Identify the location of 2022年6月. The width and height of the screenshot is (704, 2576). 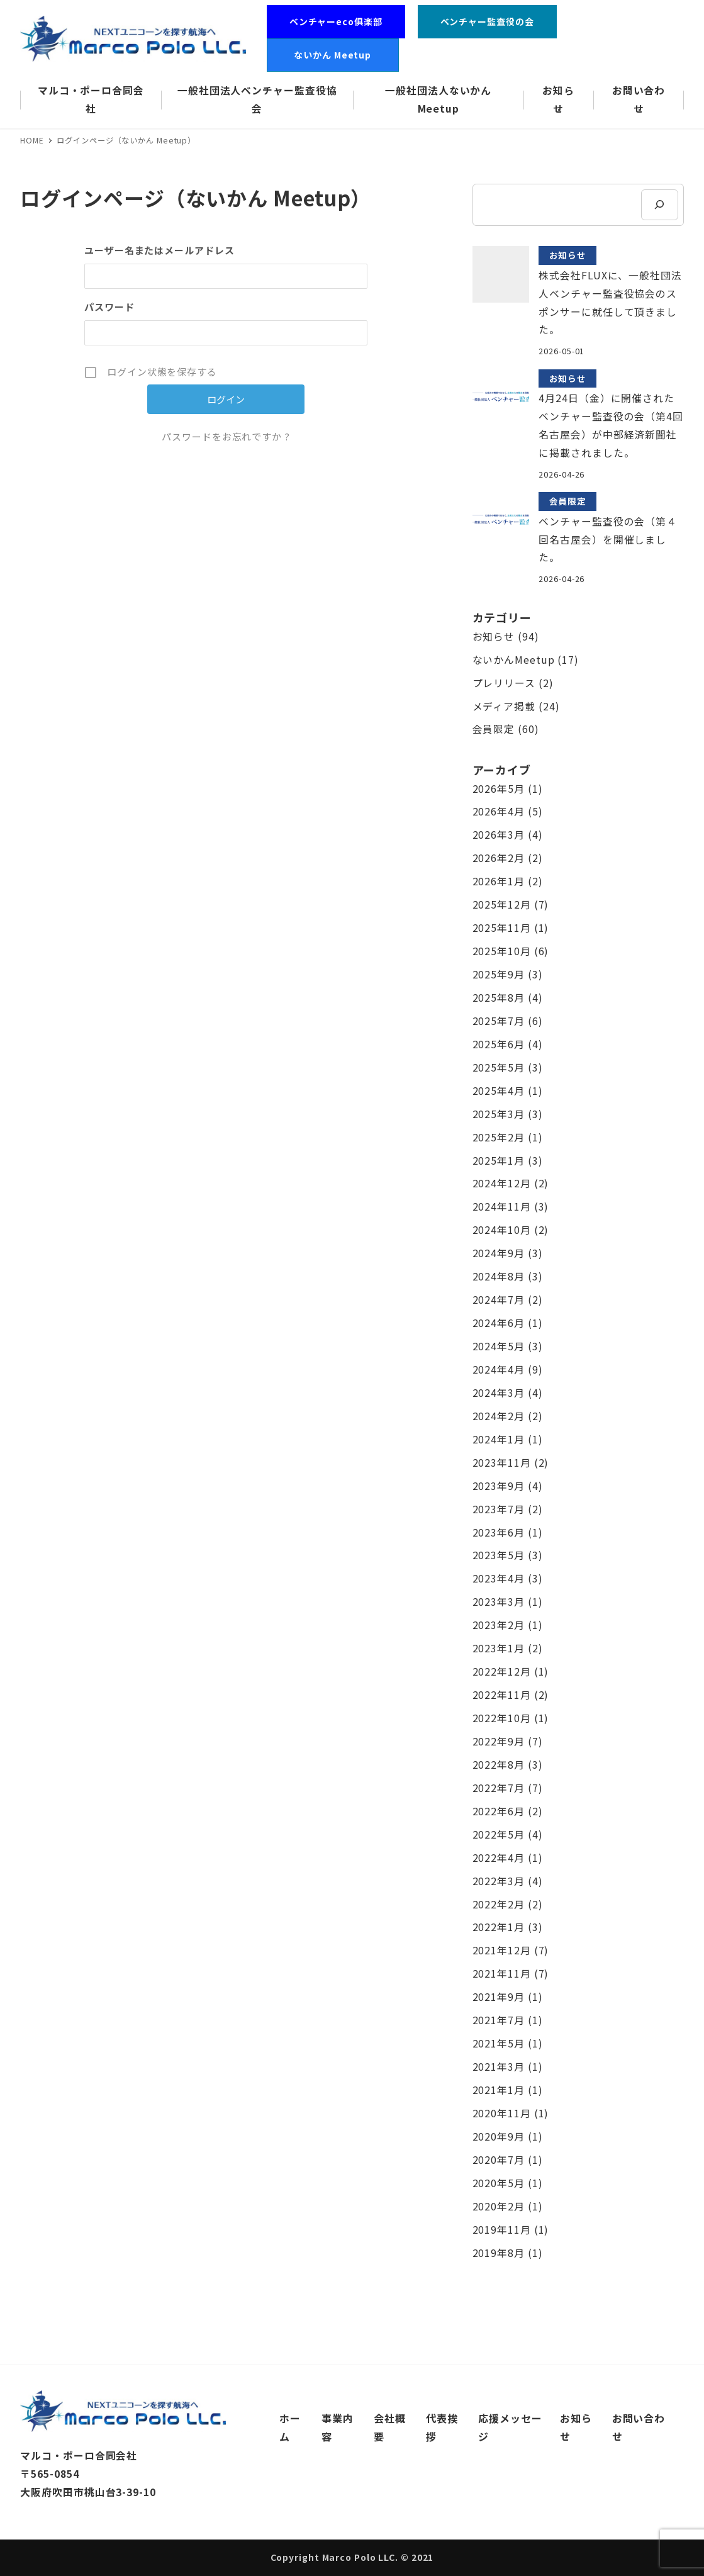
(498, 1811).